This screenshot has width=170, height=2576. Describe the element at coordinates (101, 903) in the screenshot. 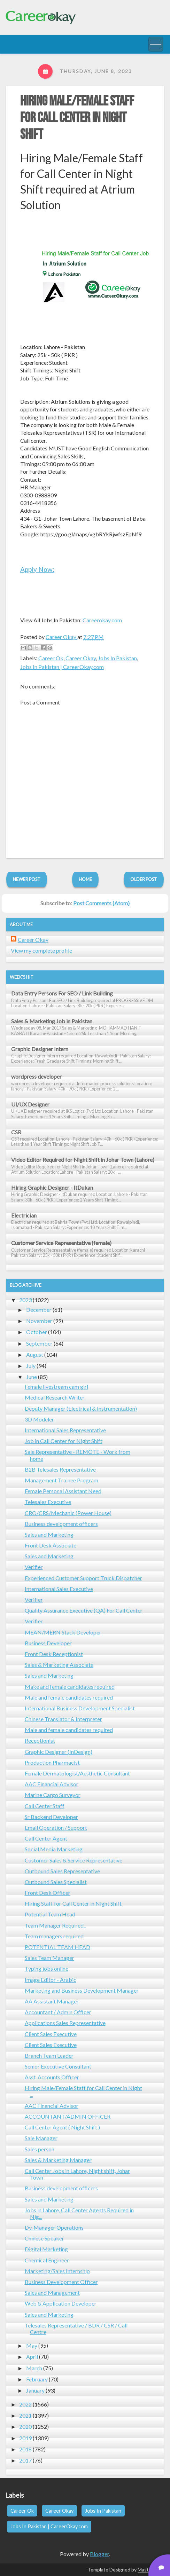

I see `Post Comments (Atom)` at that location.